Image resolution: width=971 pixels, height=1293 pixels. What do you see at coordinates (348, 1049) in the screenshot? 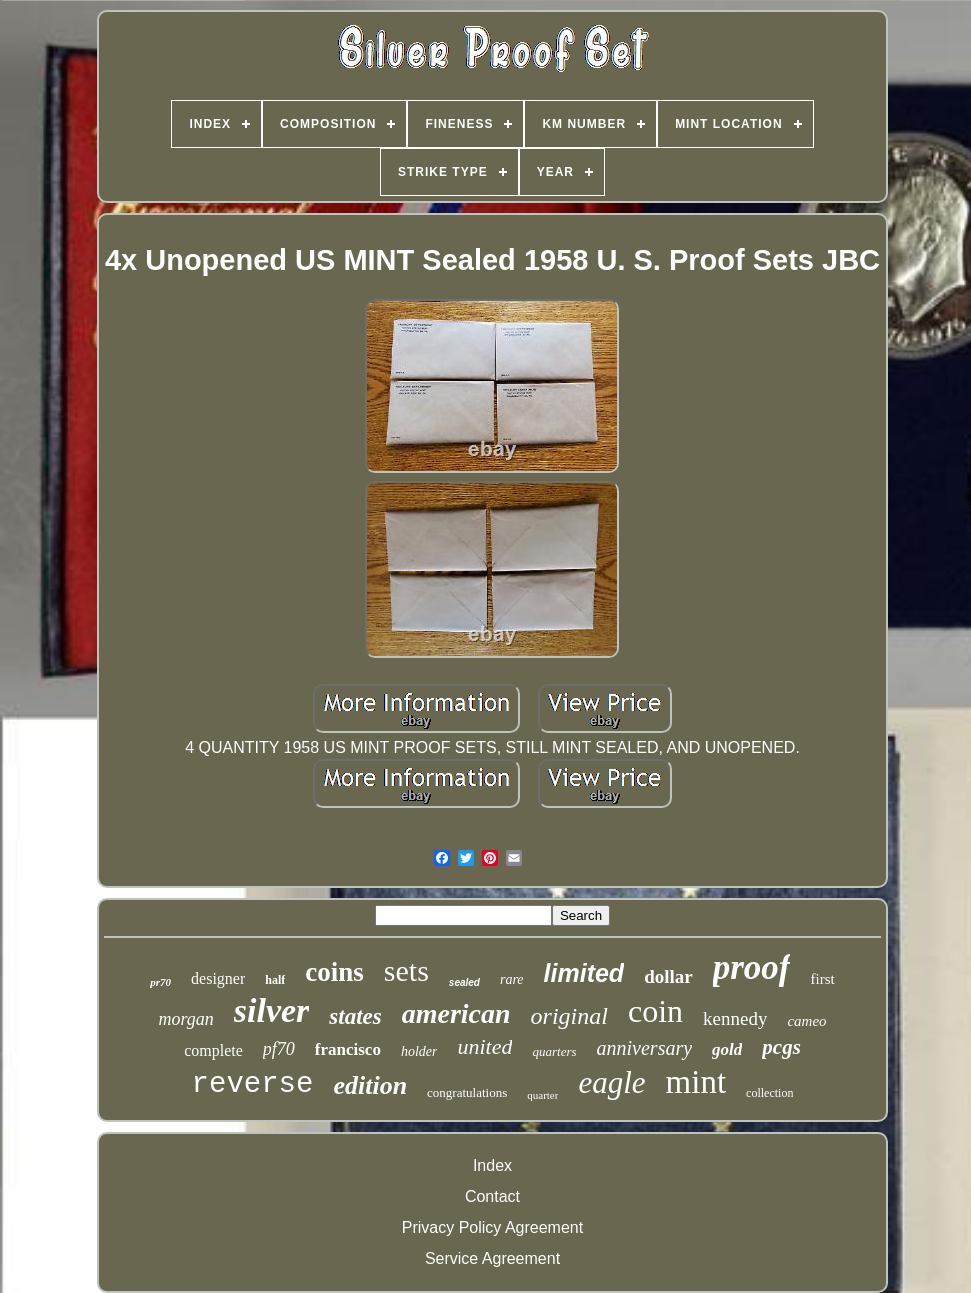
I see `francisco` at bounding box center [348, 1049].